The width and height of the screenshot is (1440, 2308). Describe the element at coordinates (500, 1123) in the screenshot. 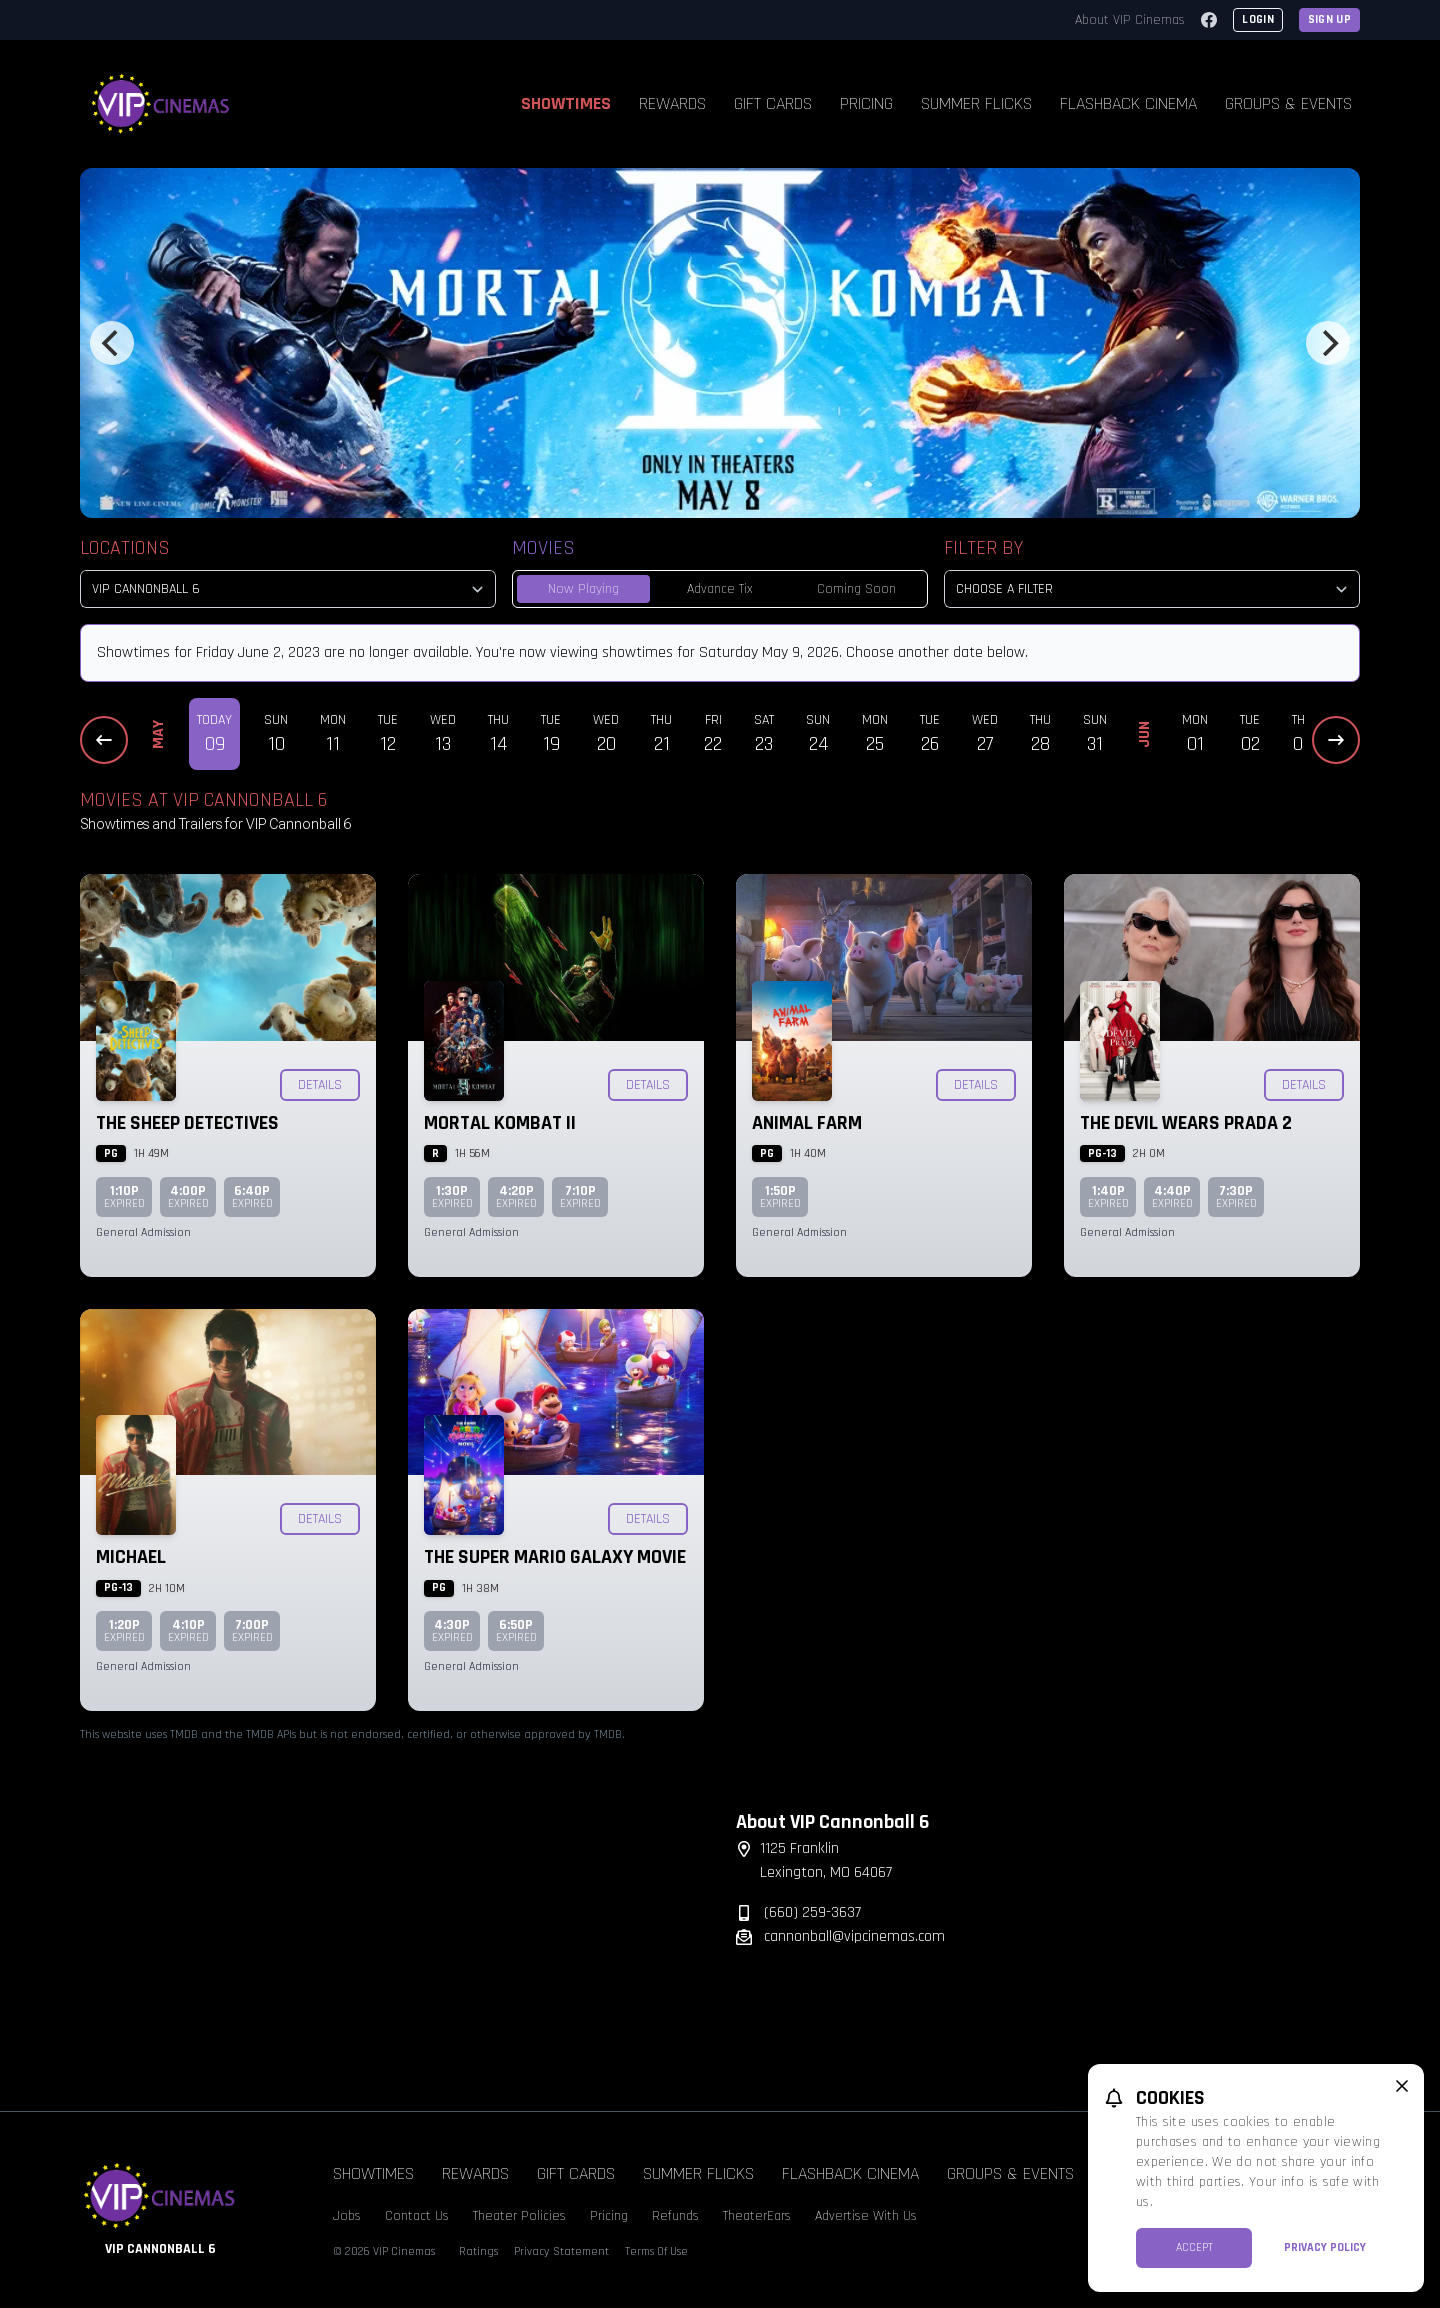

I see `Mortal Kombat II` at that location.